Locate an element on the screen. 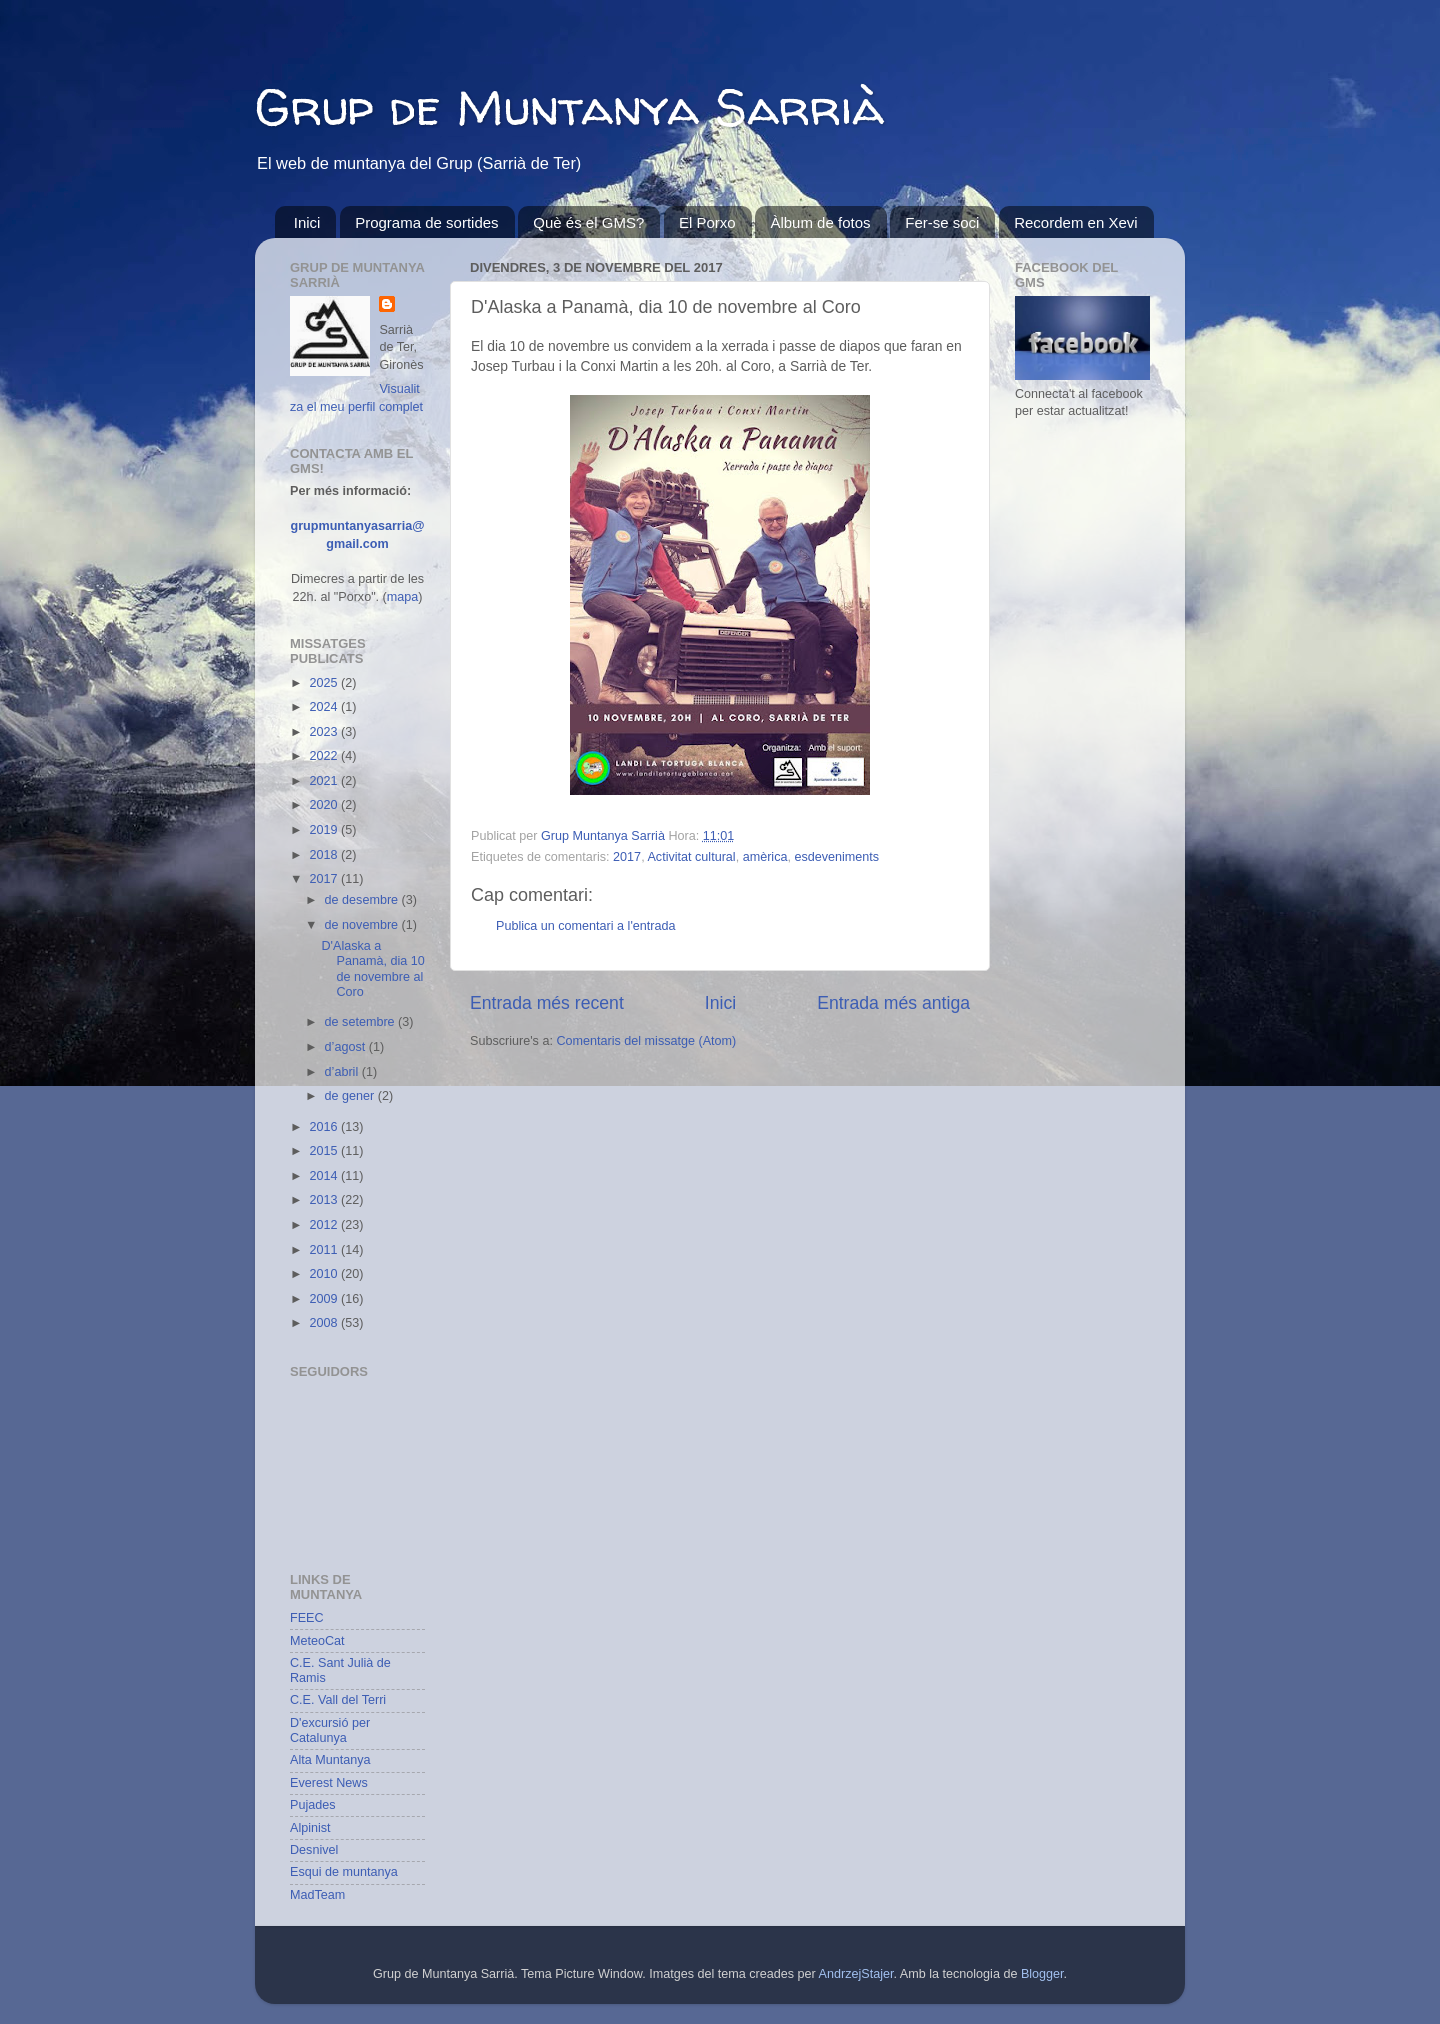 The image size is (1440, 2024). 2016 is located at coordinates (325, 1127).